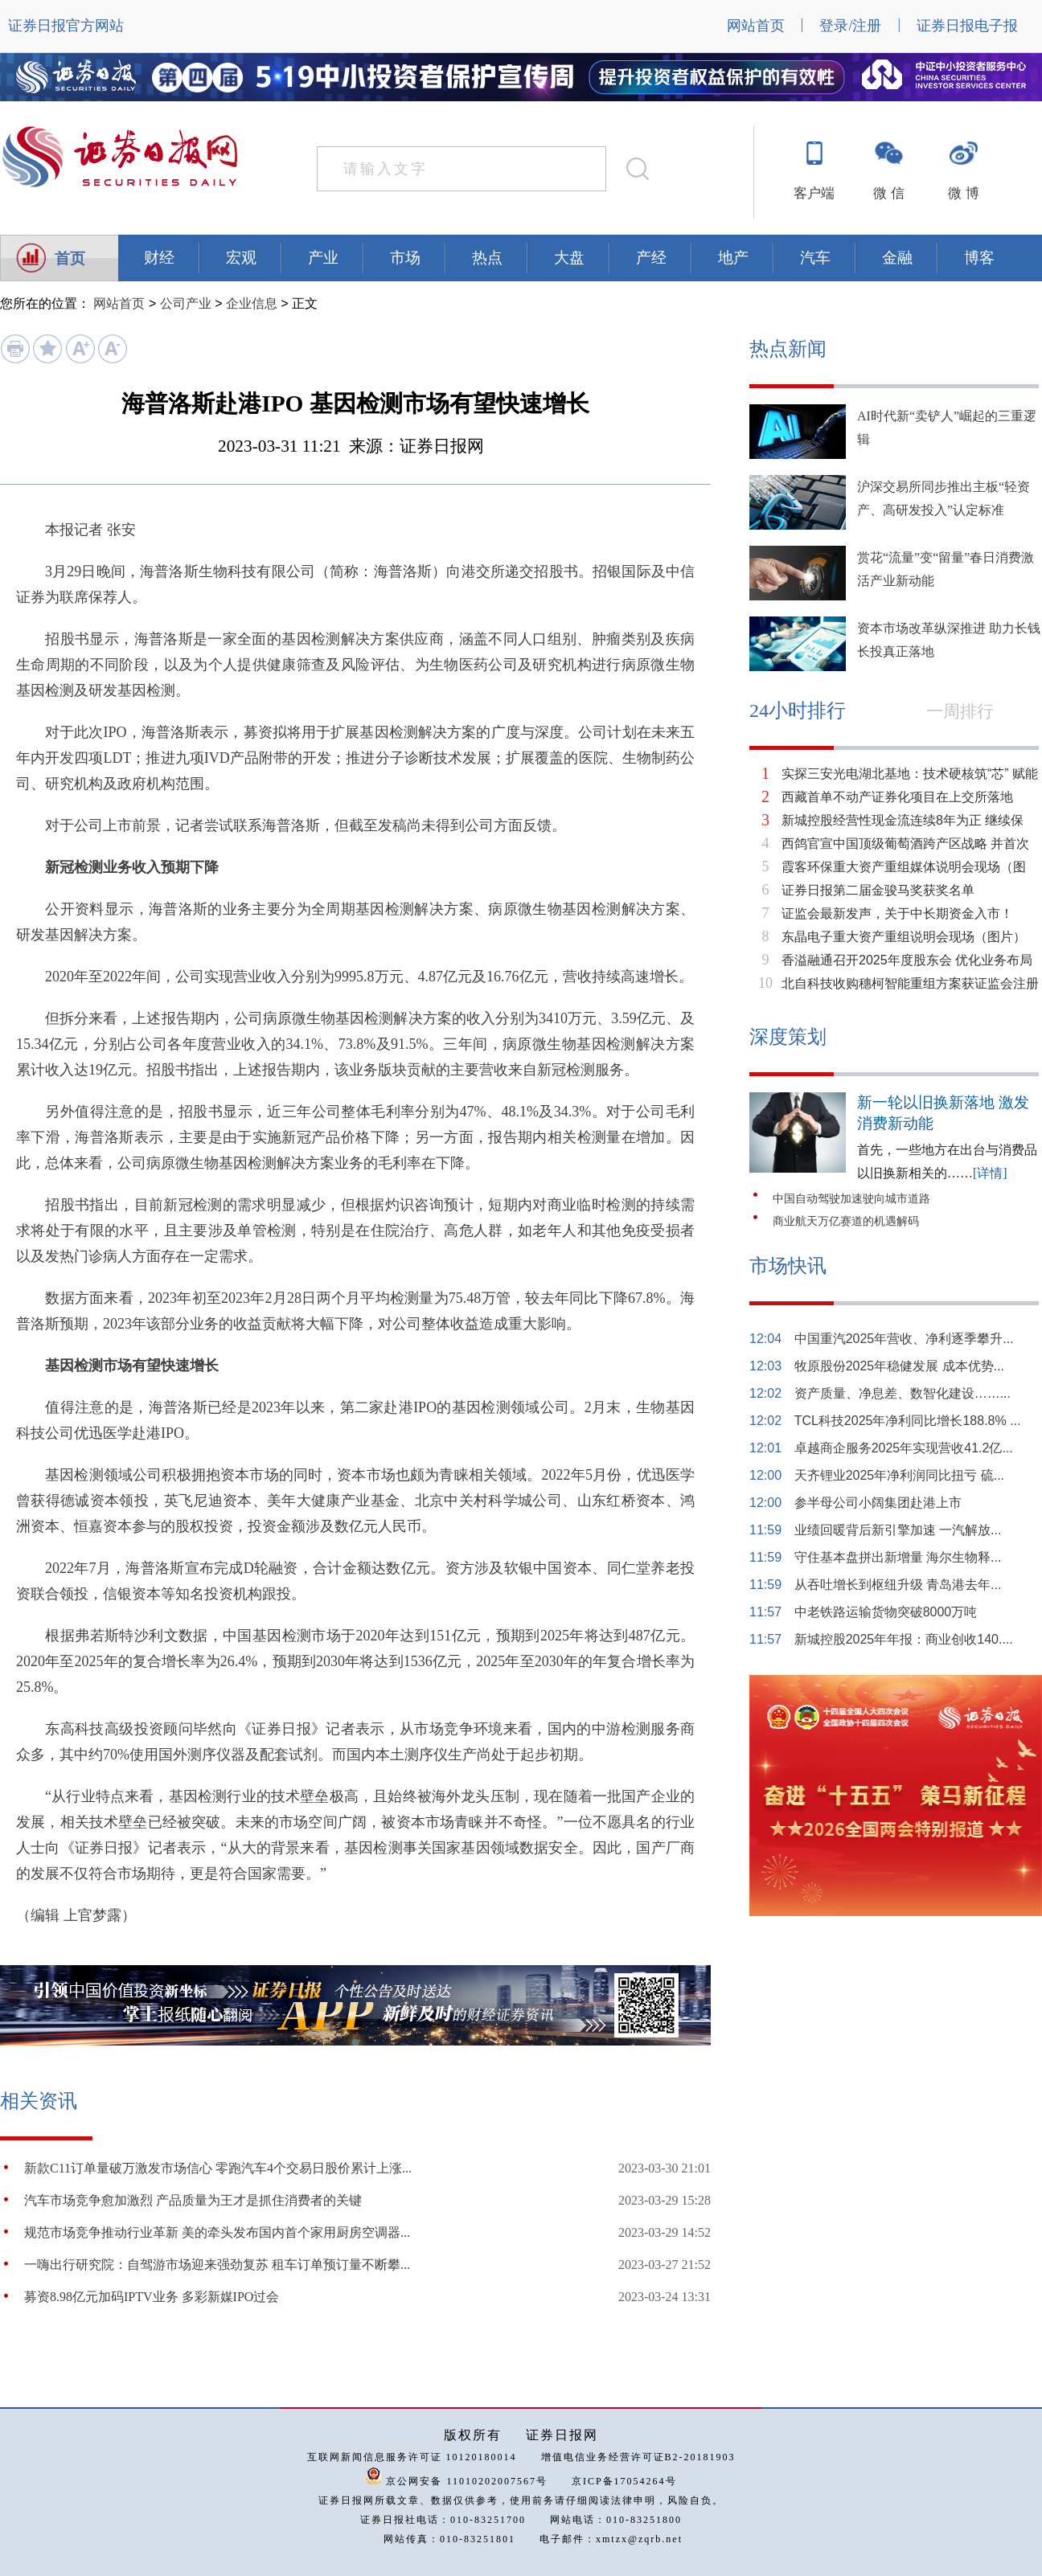 Image resolution: width=1042 pixels, height=2576 pixels. What do you see at coordinates (878, 890) in the screenshot?
I see `证券日报第二届金骏马奖获奖名单` at bounding box center [878, 890].